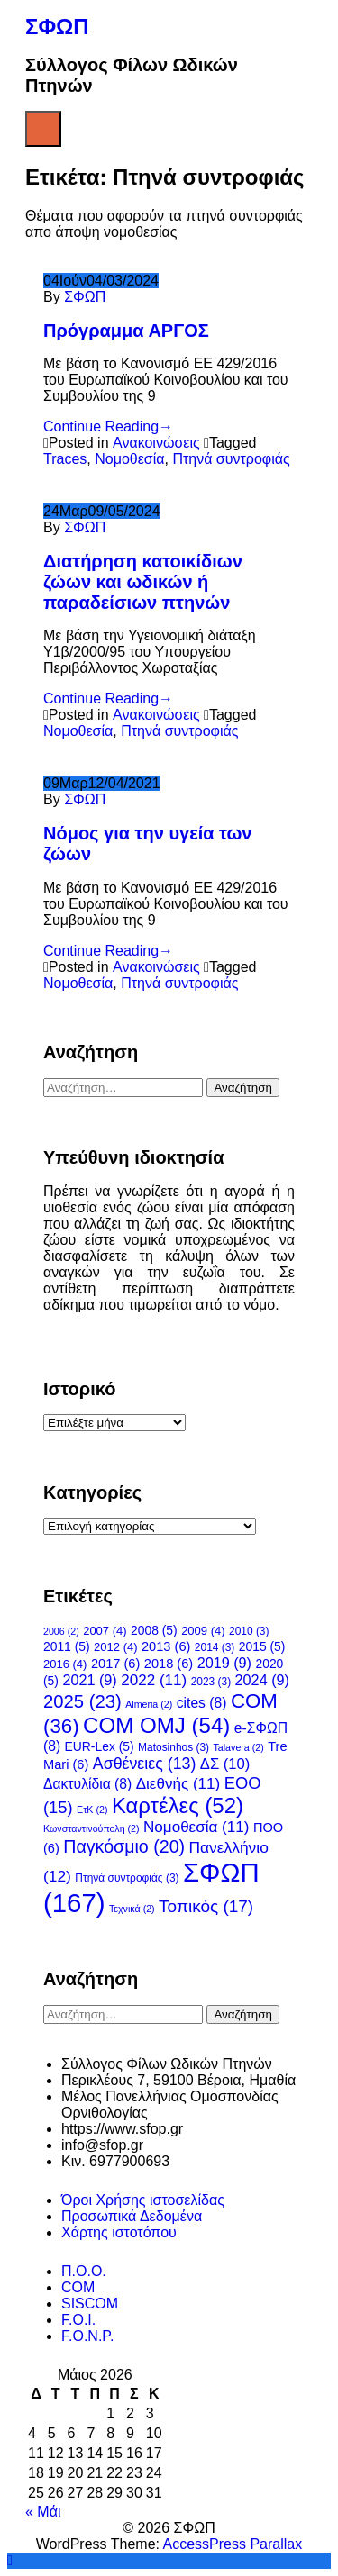 The height and width of the screenshot is (2576, 338). What do you see at coordinates (87, 1783) in the screenshot?
I see `Δακτυλίδια [Δακτυλίδια (8 στοιχεία)]` at bounding box center [87, 1783].